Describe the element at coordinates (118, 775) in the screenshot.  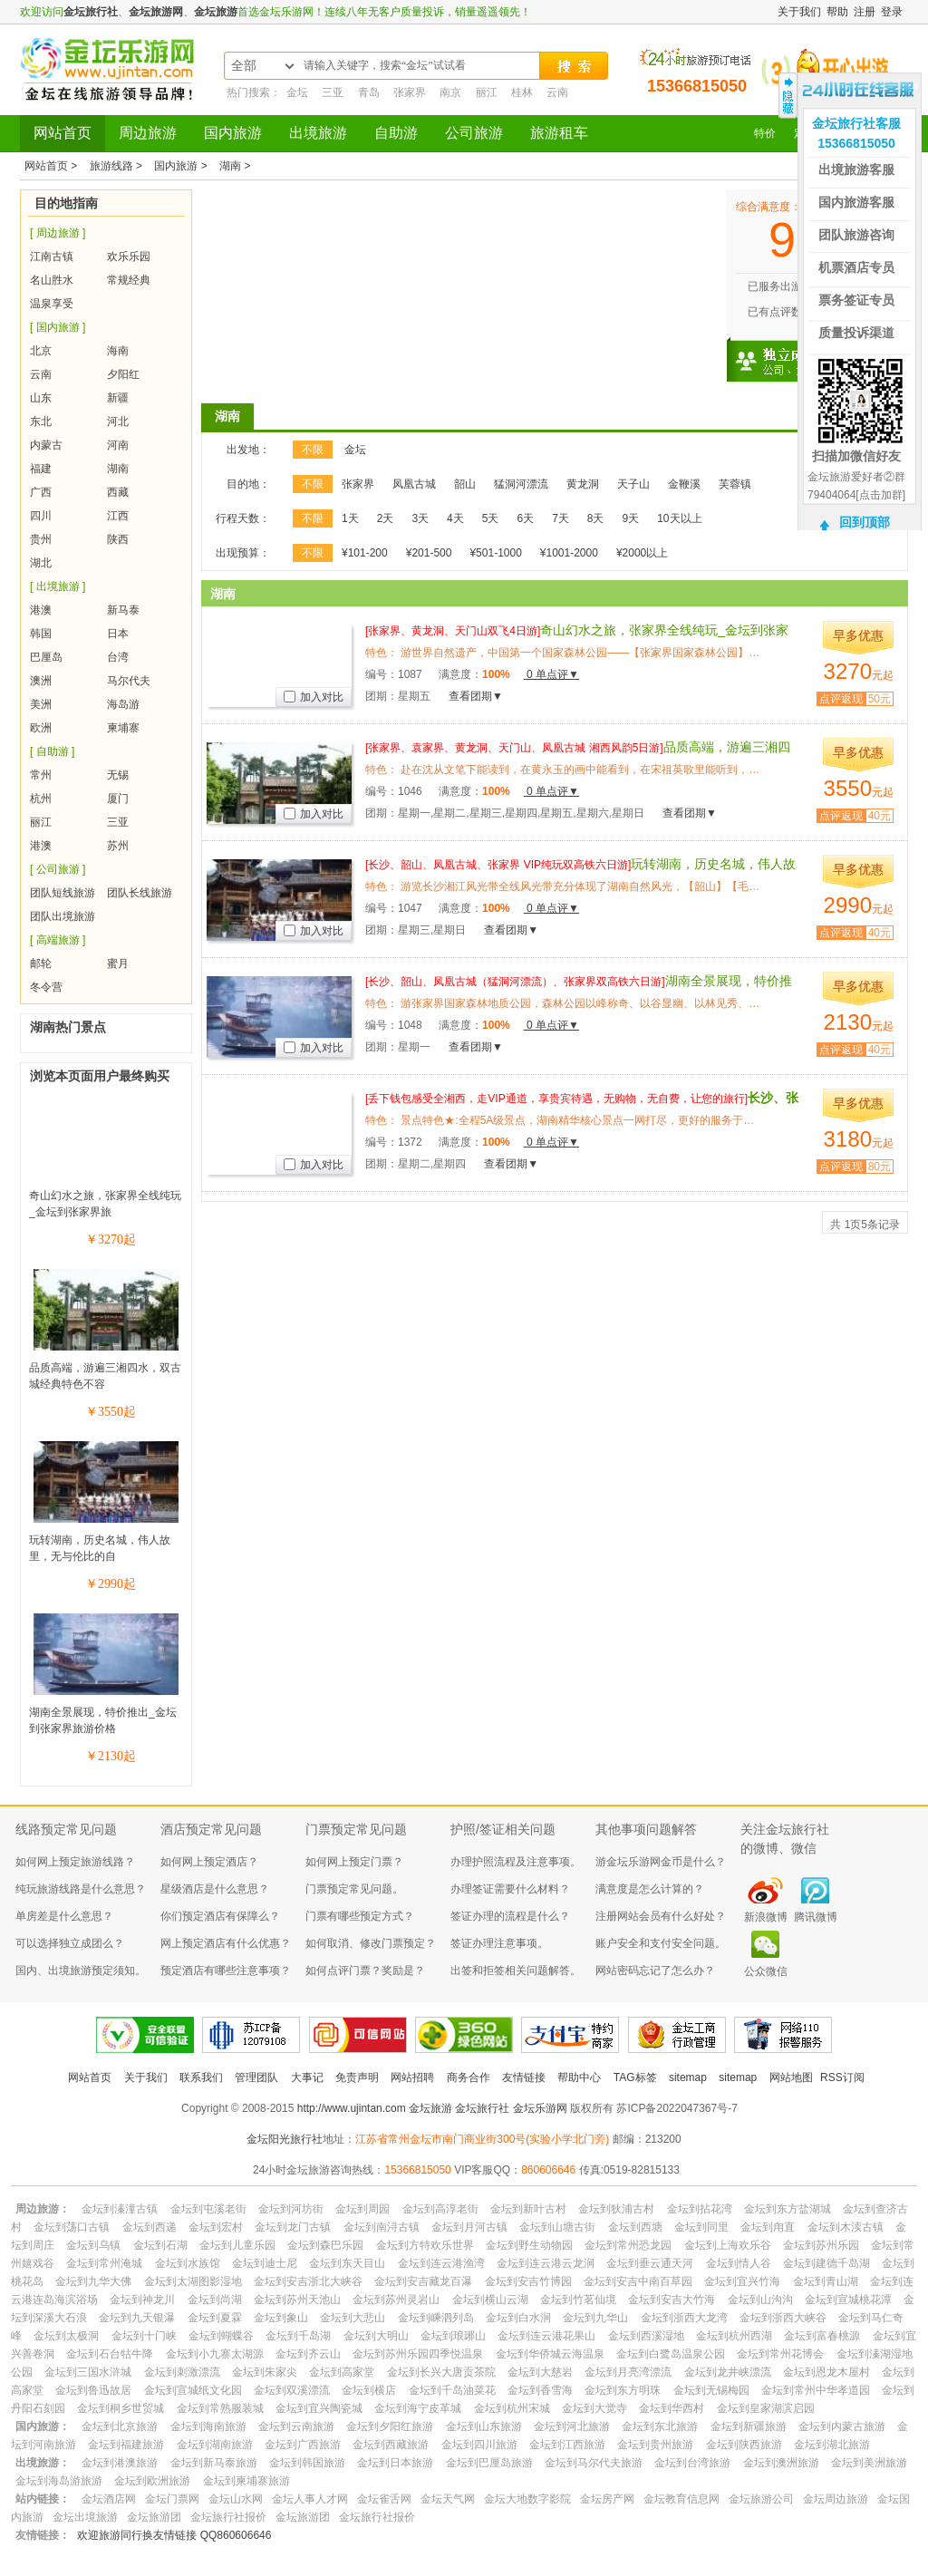
I see `无锡` at that location.